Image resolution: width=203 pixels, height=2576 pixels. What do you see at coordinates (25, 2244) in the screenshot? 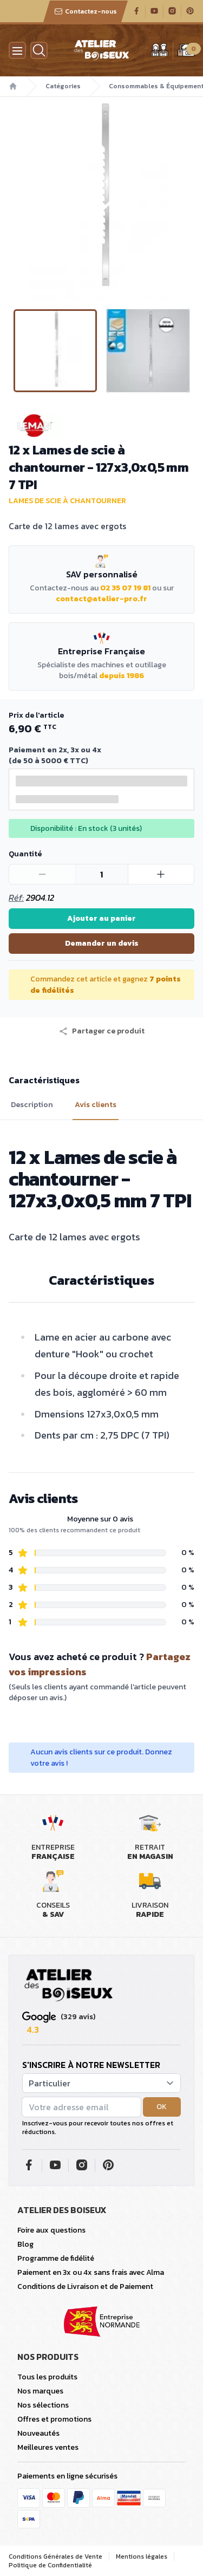
I see `Blog` at bounding box center [25, 2244].